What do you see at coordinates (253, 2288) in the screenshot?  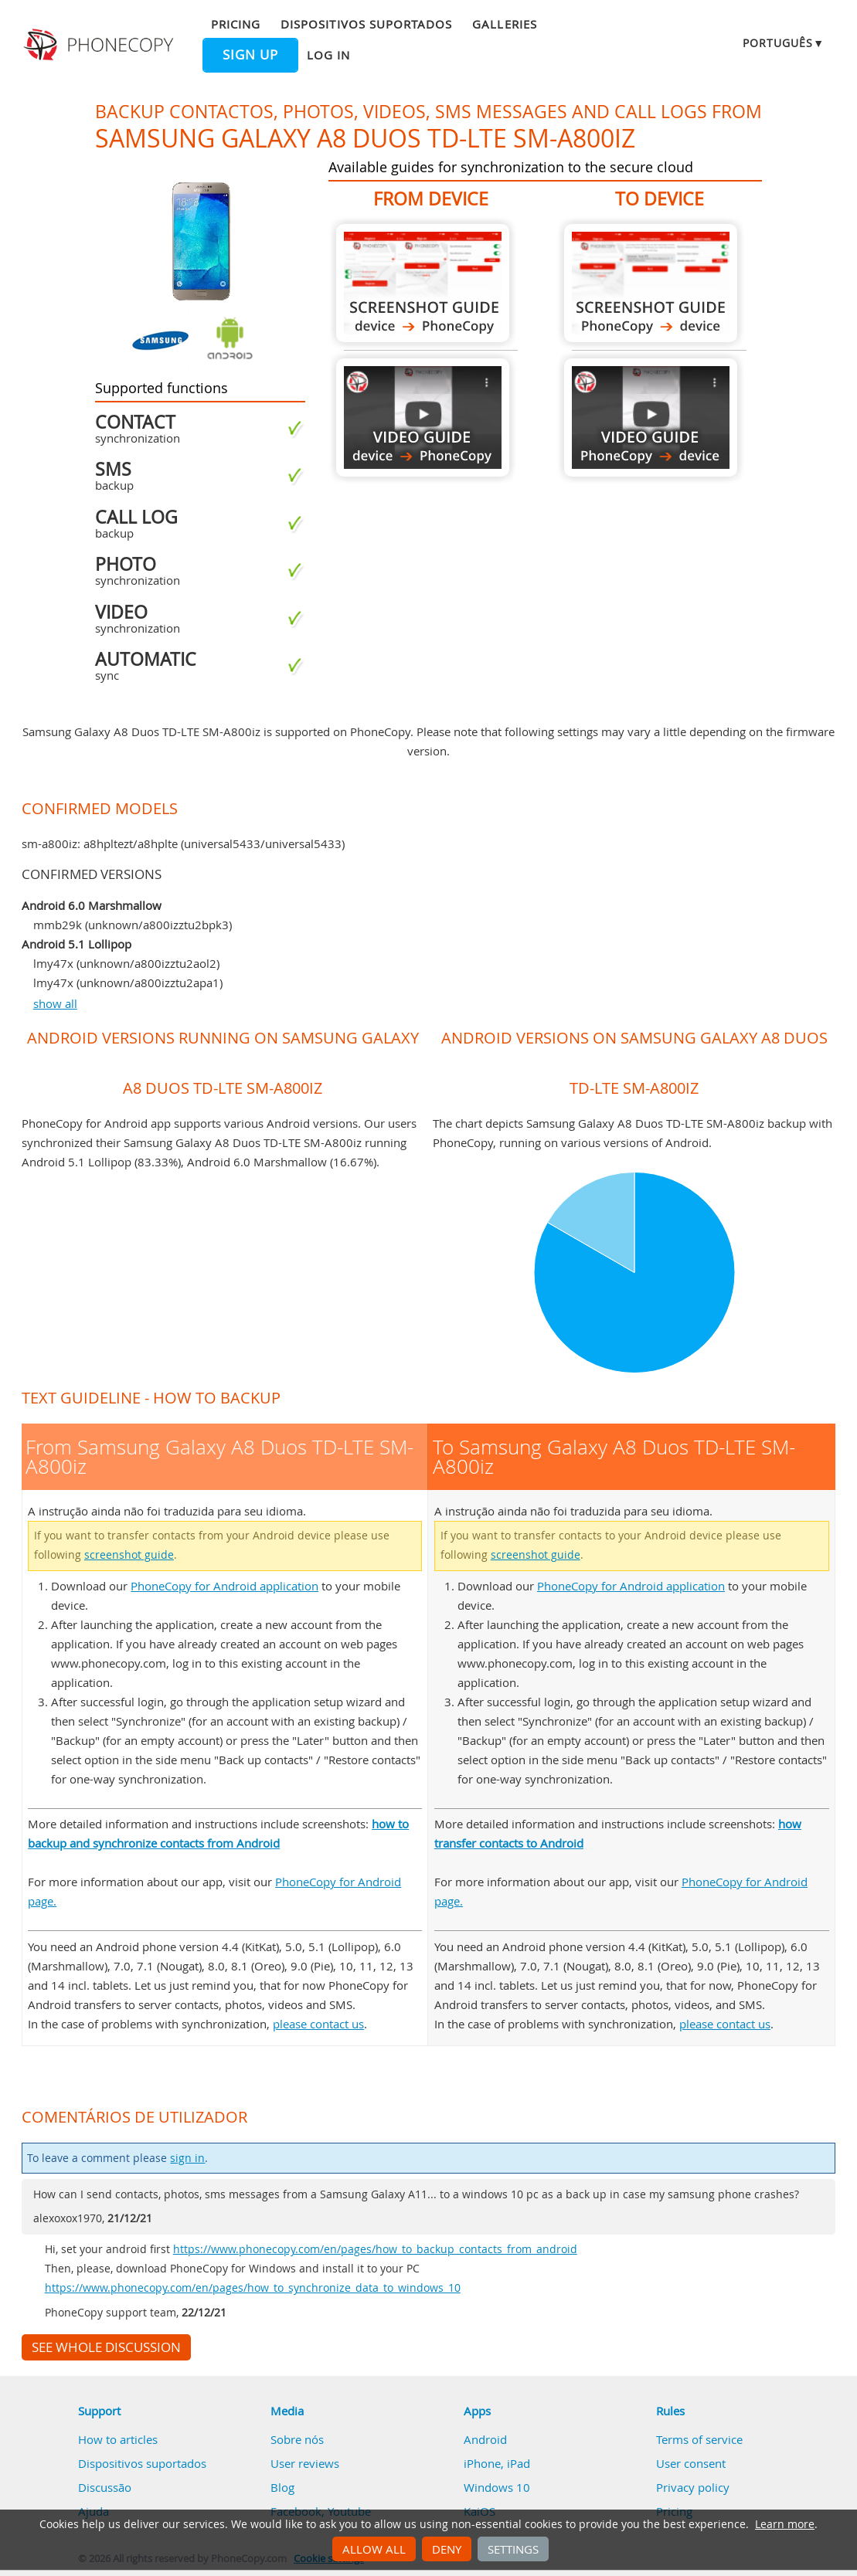 I see `https://www.phonecopy.com/en/pages/how_to_synchronize_data_to_windows_10` at bounding box center [253, 2288].